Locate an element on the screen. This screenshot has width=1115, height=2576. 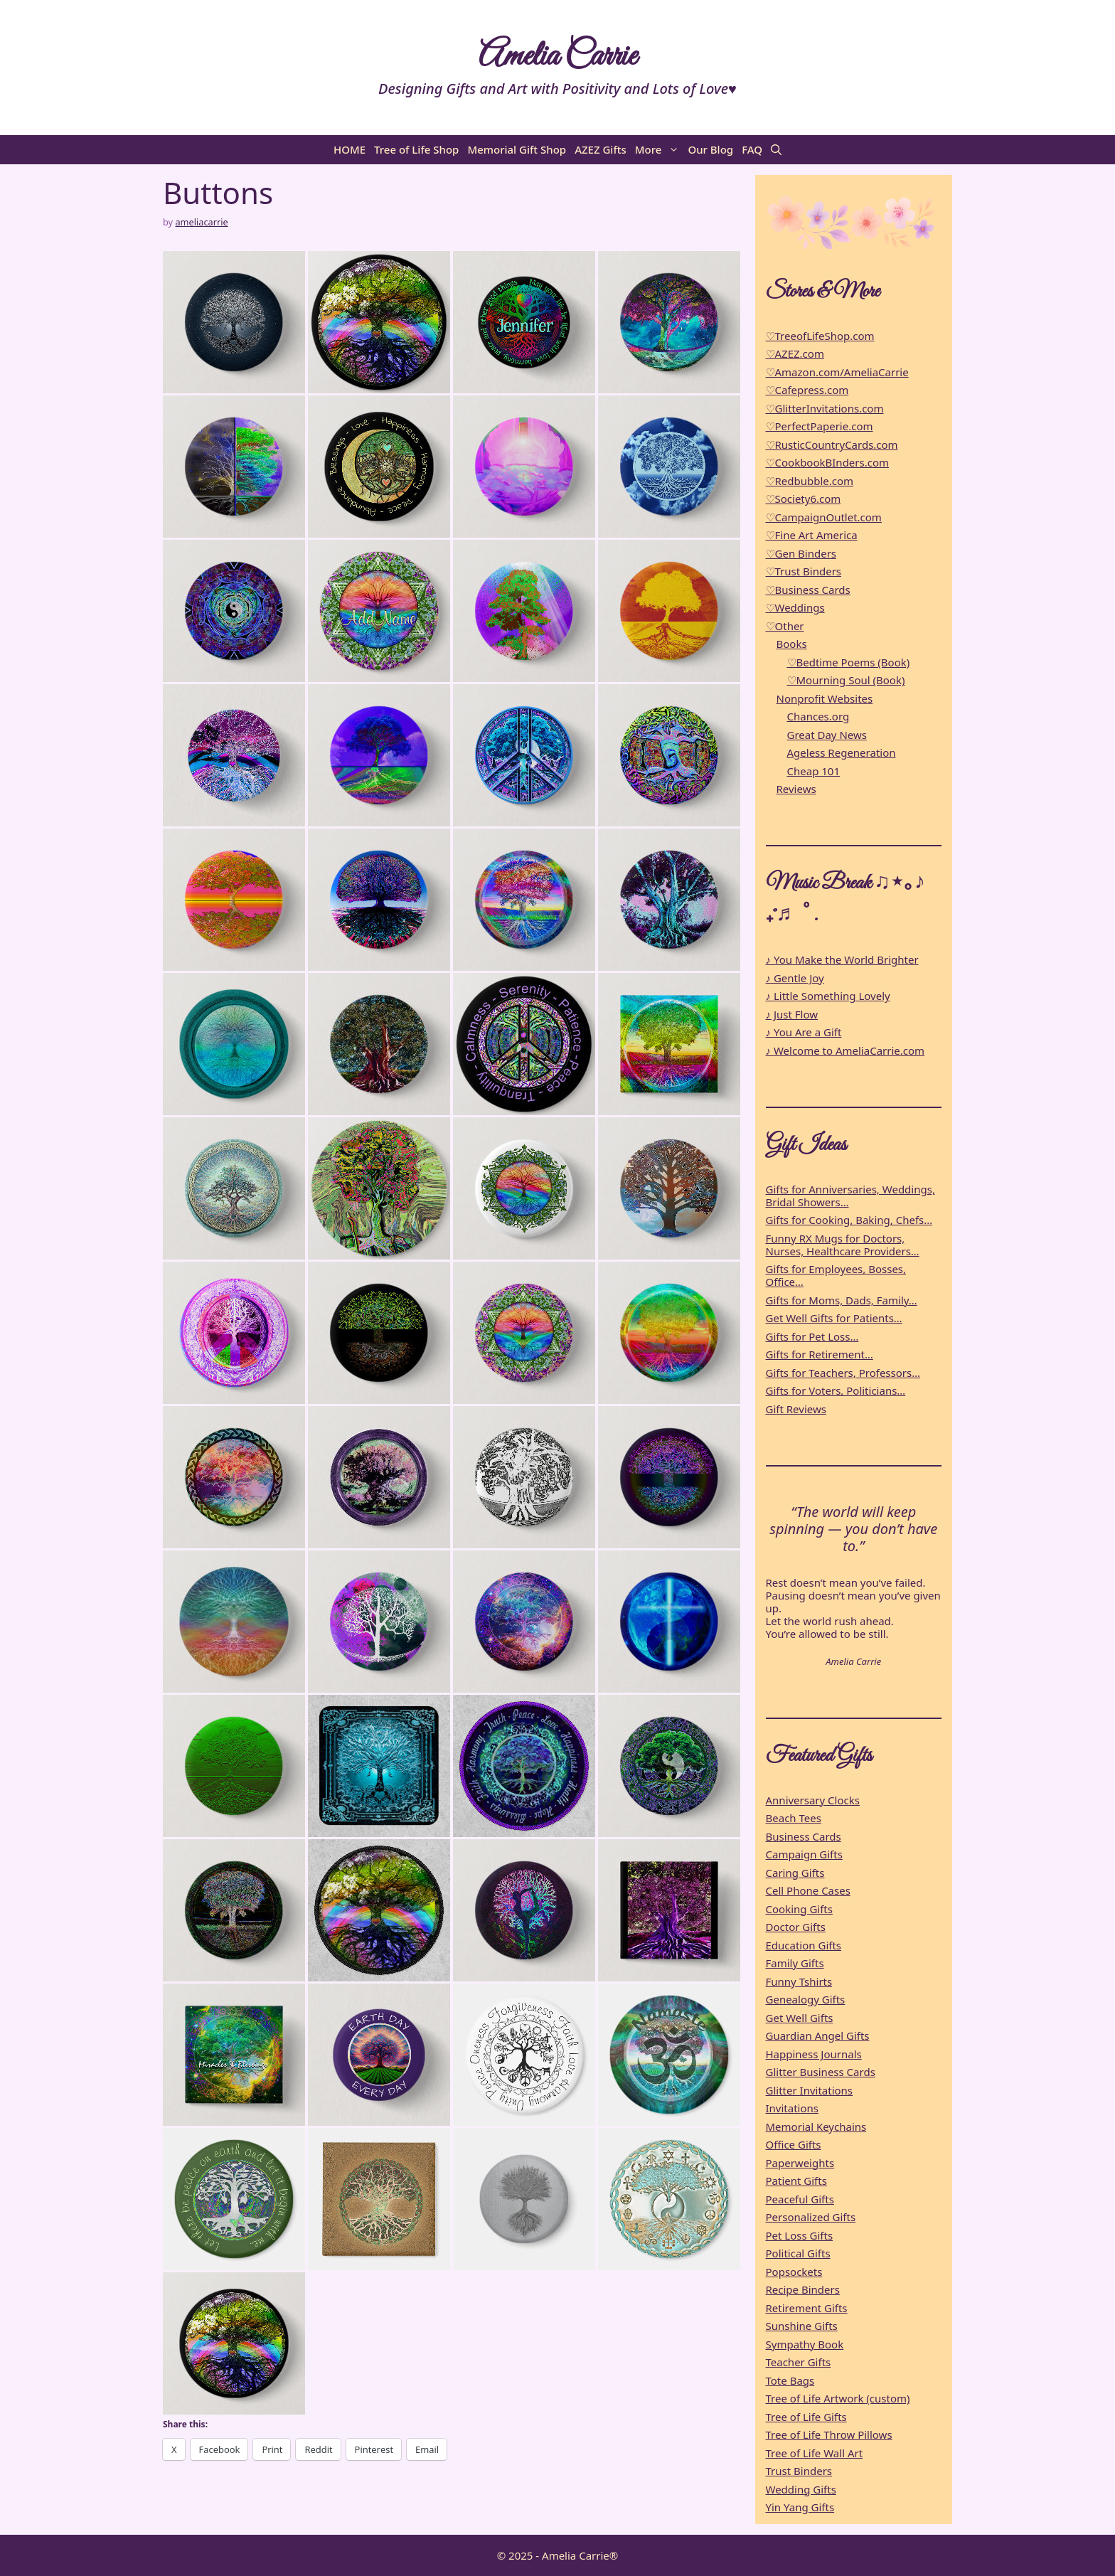
Cheap 101 is located at coordinates (814, 771).